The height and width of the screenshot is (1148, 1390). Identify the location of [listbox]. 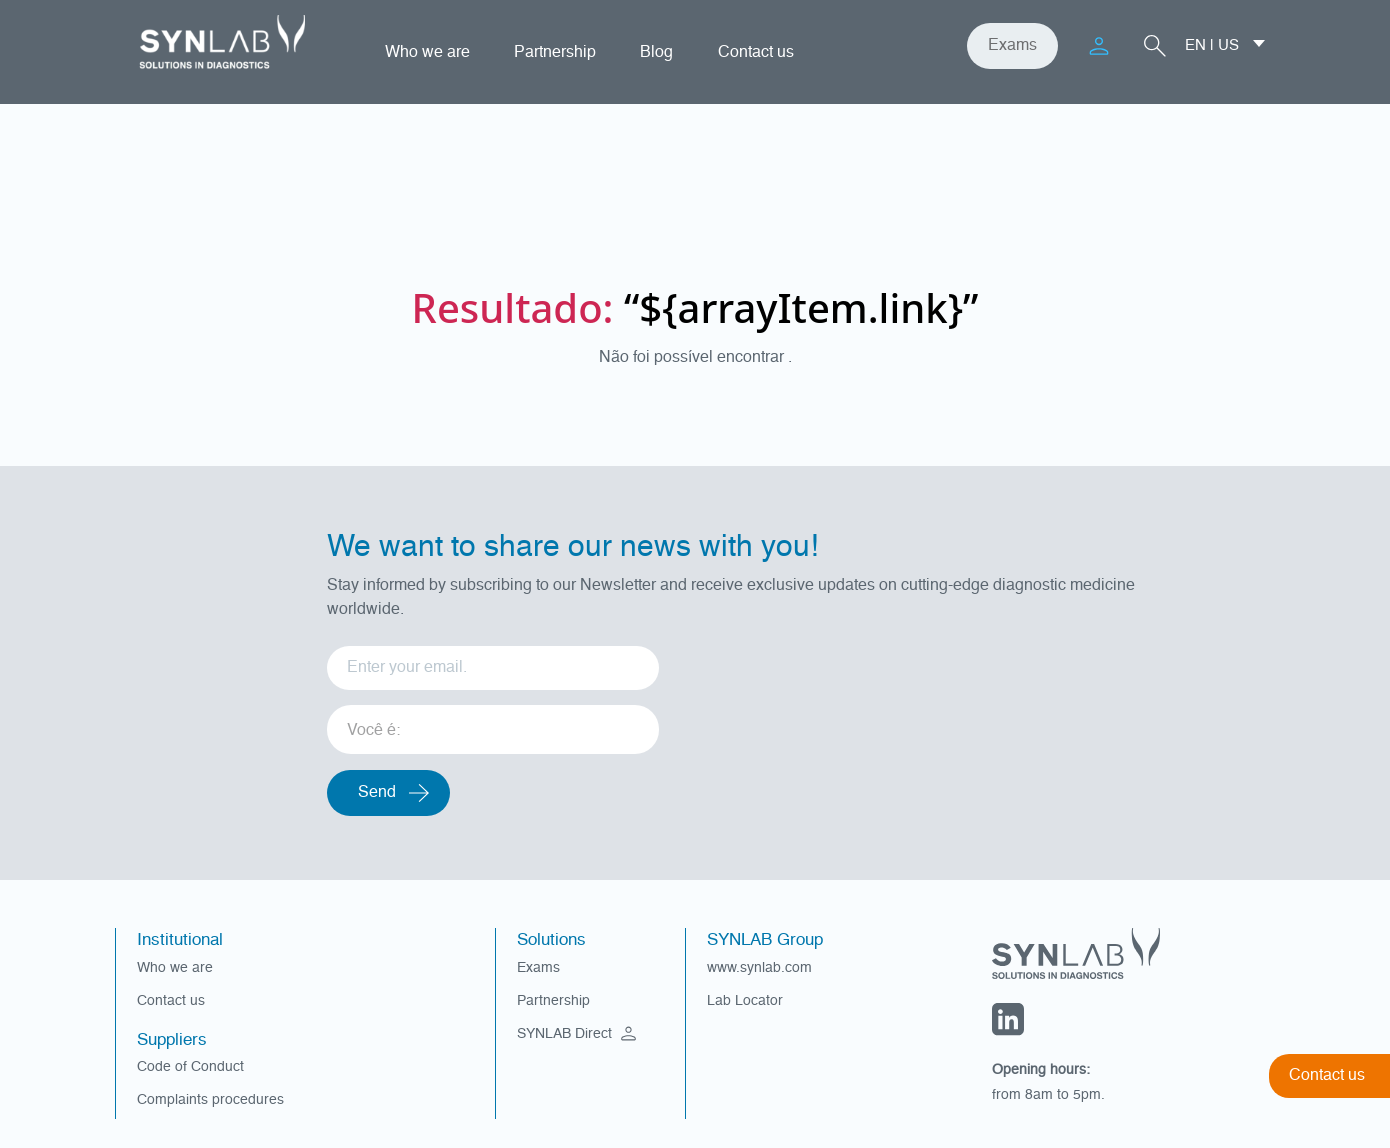
(493, 722).